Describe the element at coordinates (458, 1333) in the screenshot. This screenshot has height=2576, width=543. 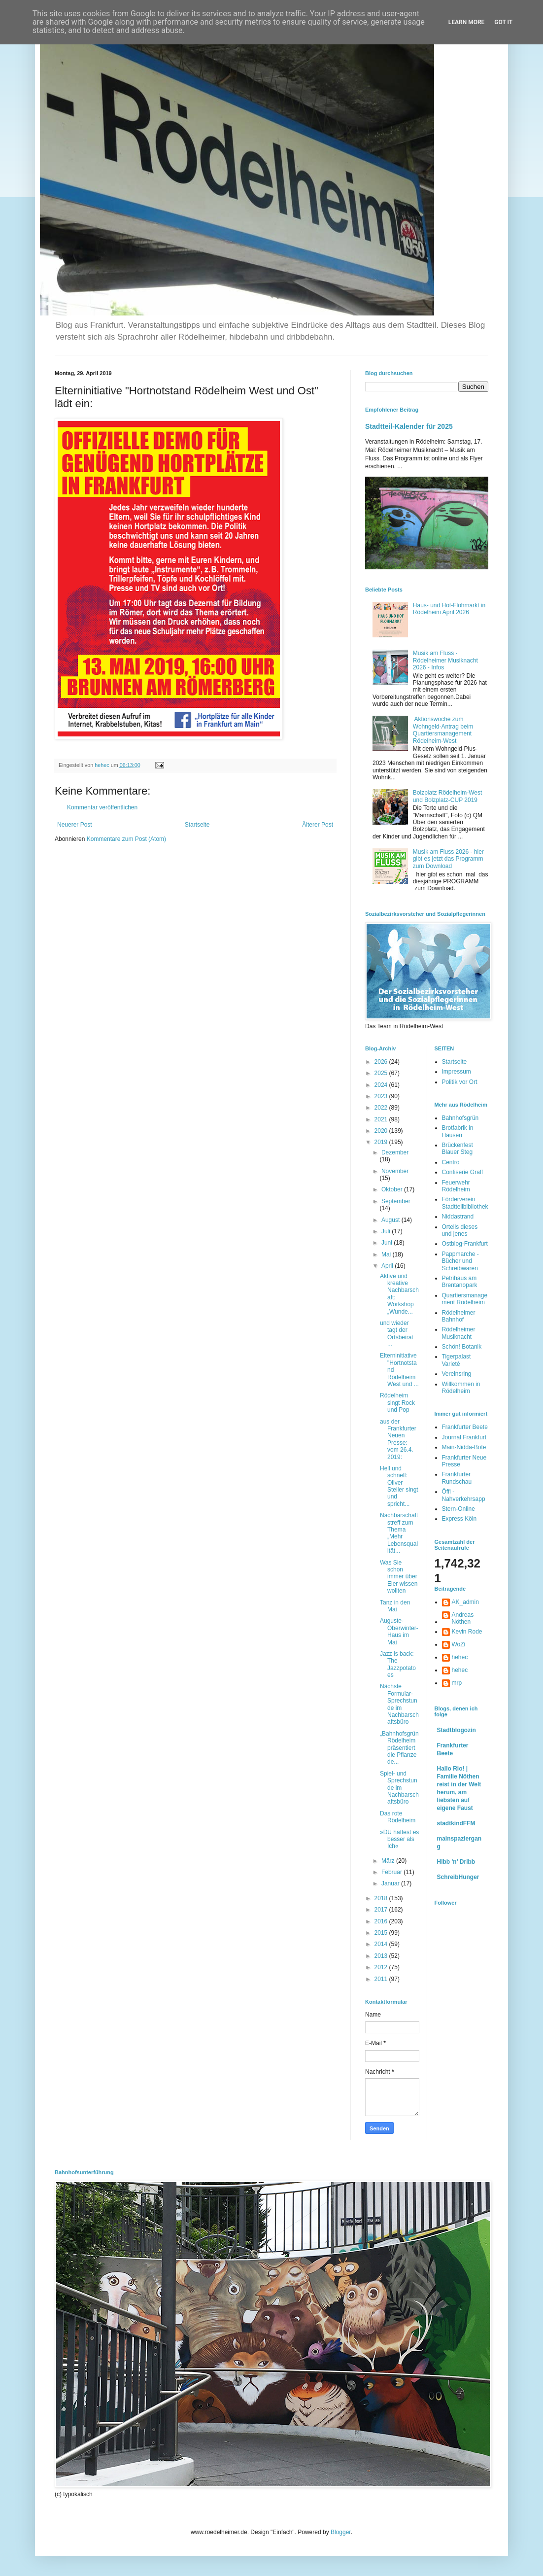
I see `Rödelheimer Musiknacht` at that location.